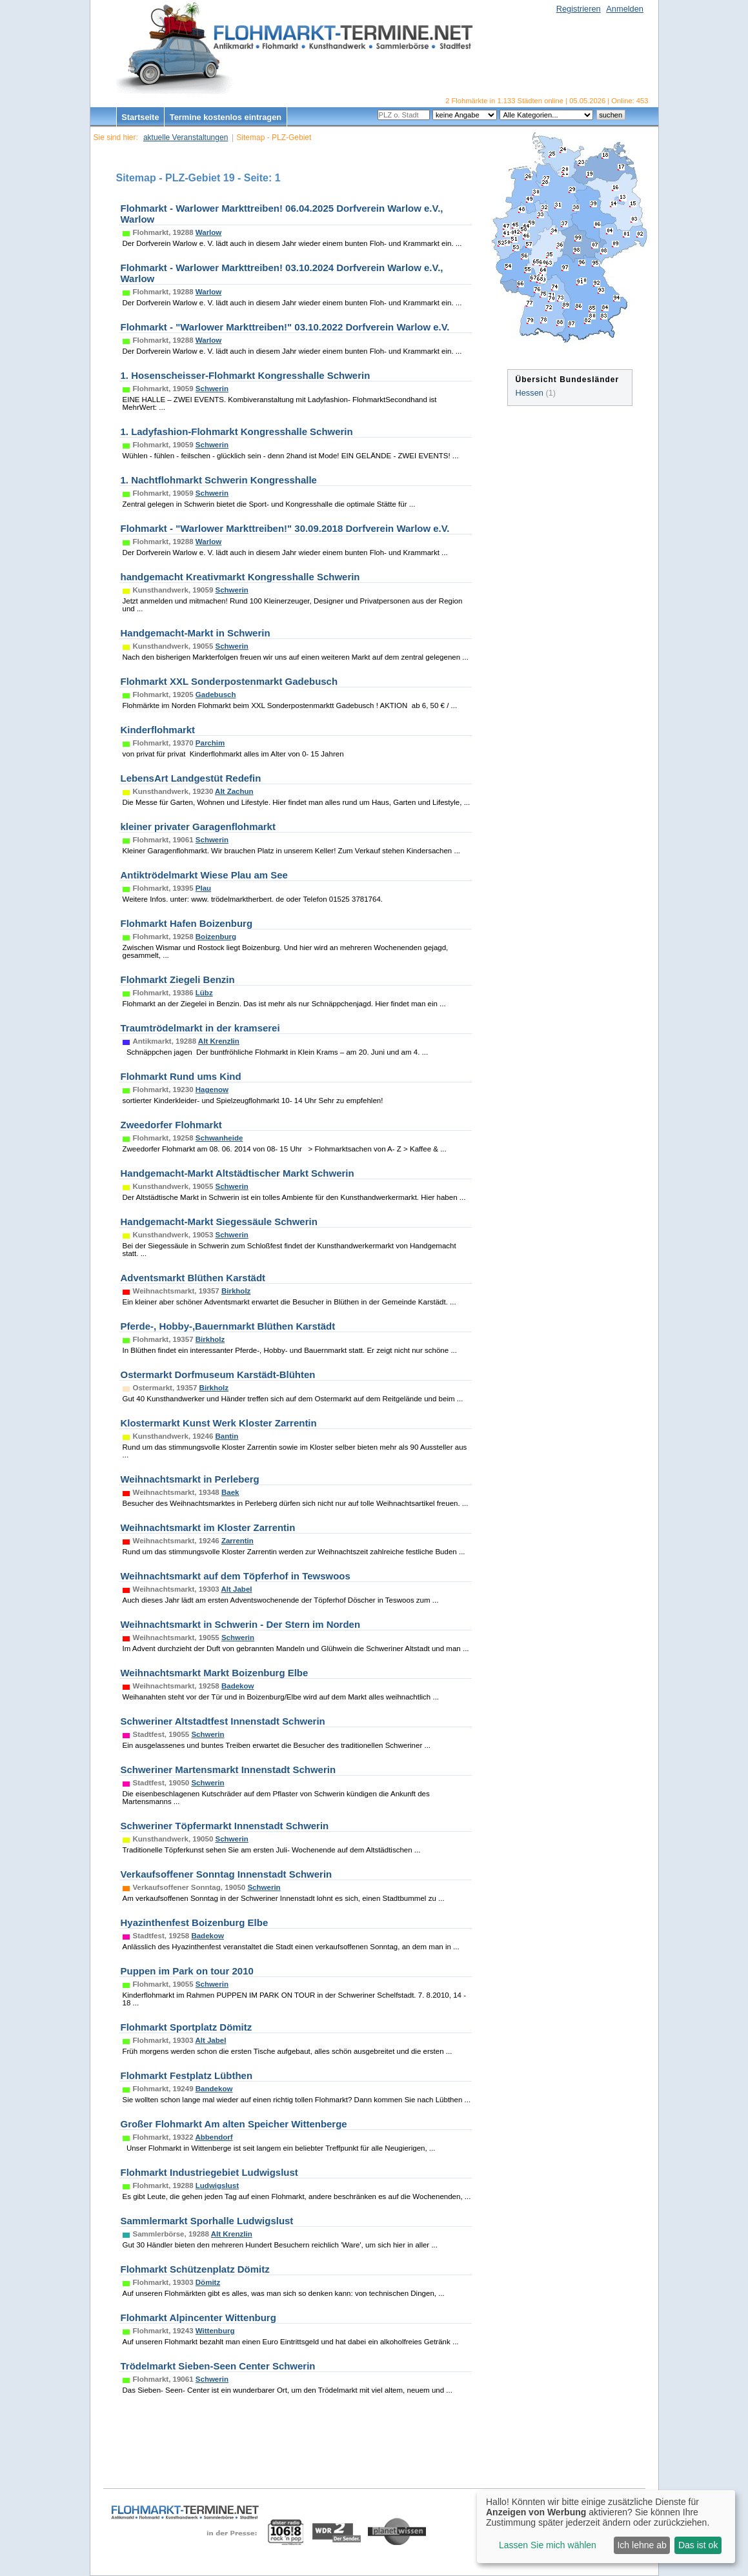  I want to click on Klostermarkt Kunst Werk Kloster Zarrentin, so click(219, 1422).